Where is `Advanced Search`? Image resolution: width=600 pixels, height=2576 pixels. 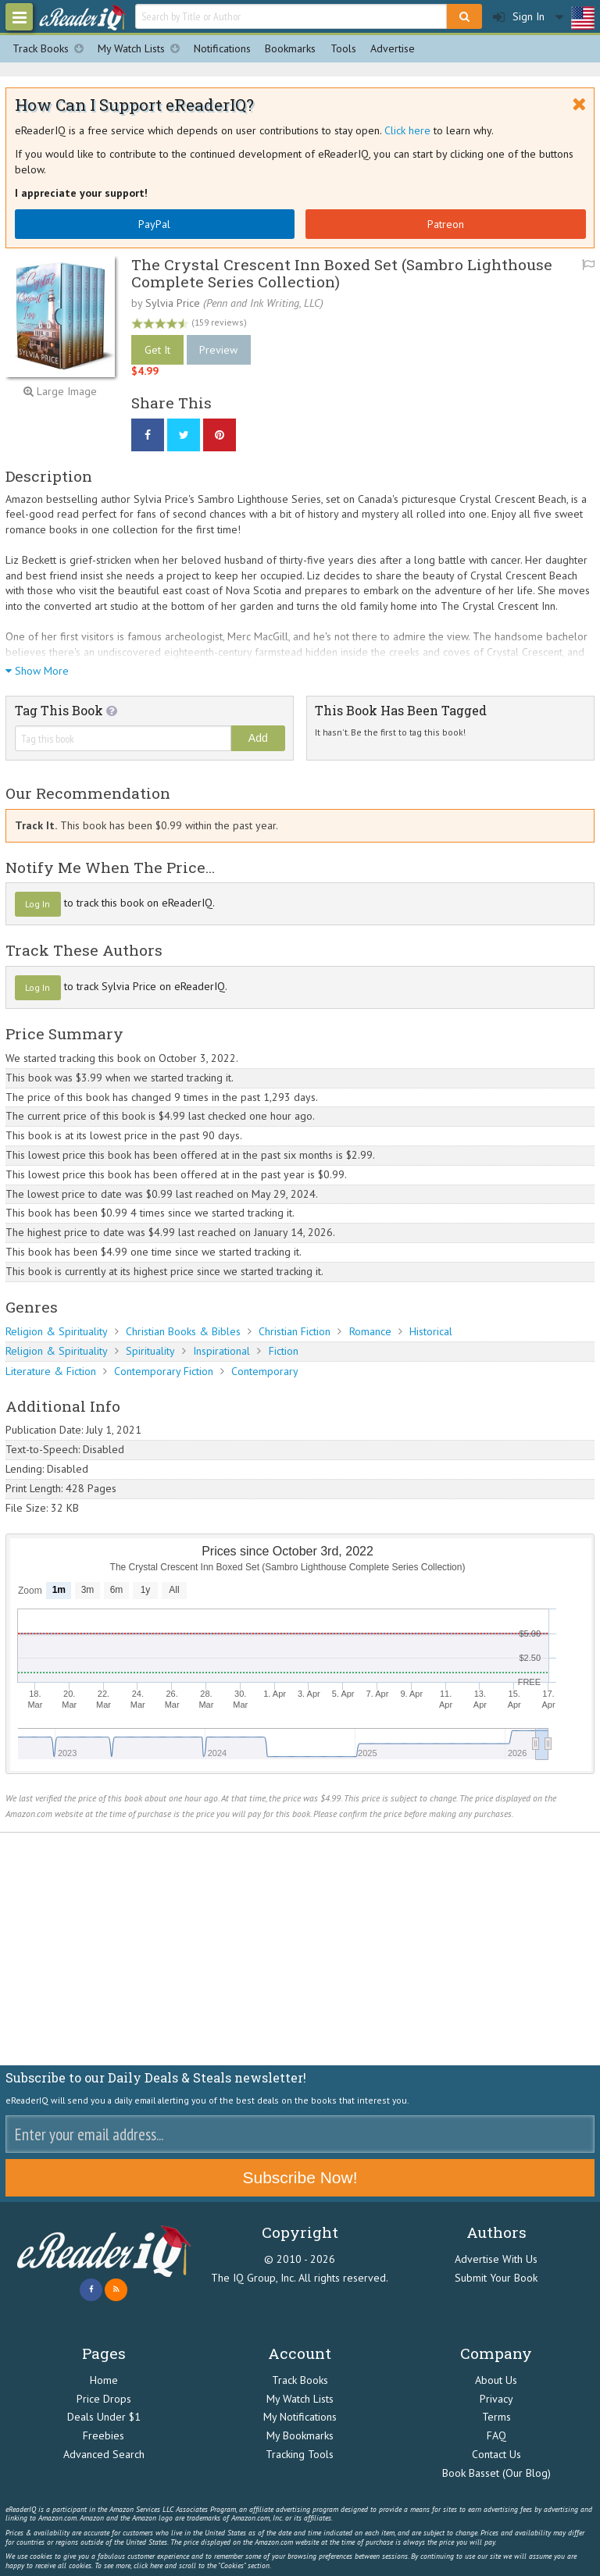
Advanced Search is located at coordinates (104, 2454).